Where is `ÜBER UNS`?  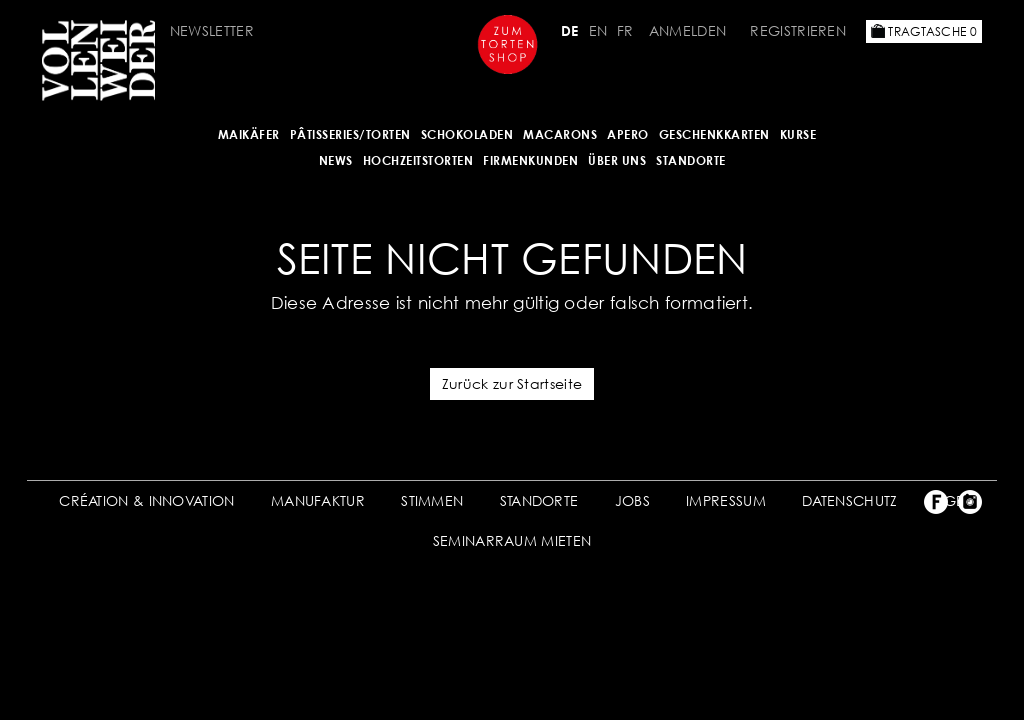 ÜBER UNS is located at coordinates (617, 160).